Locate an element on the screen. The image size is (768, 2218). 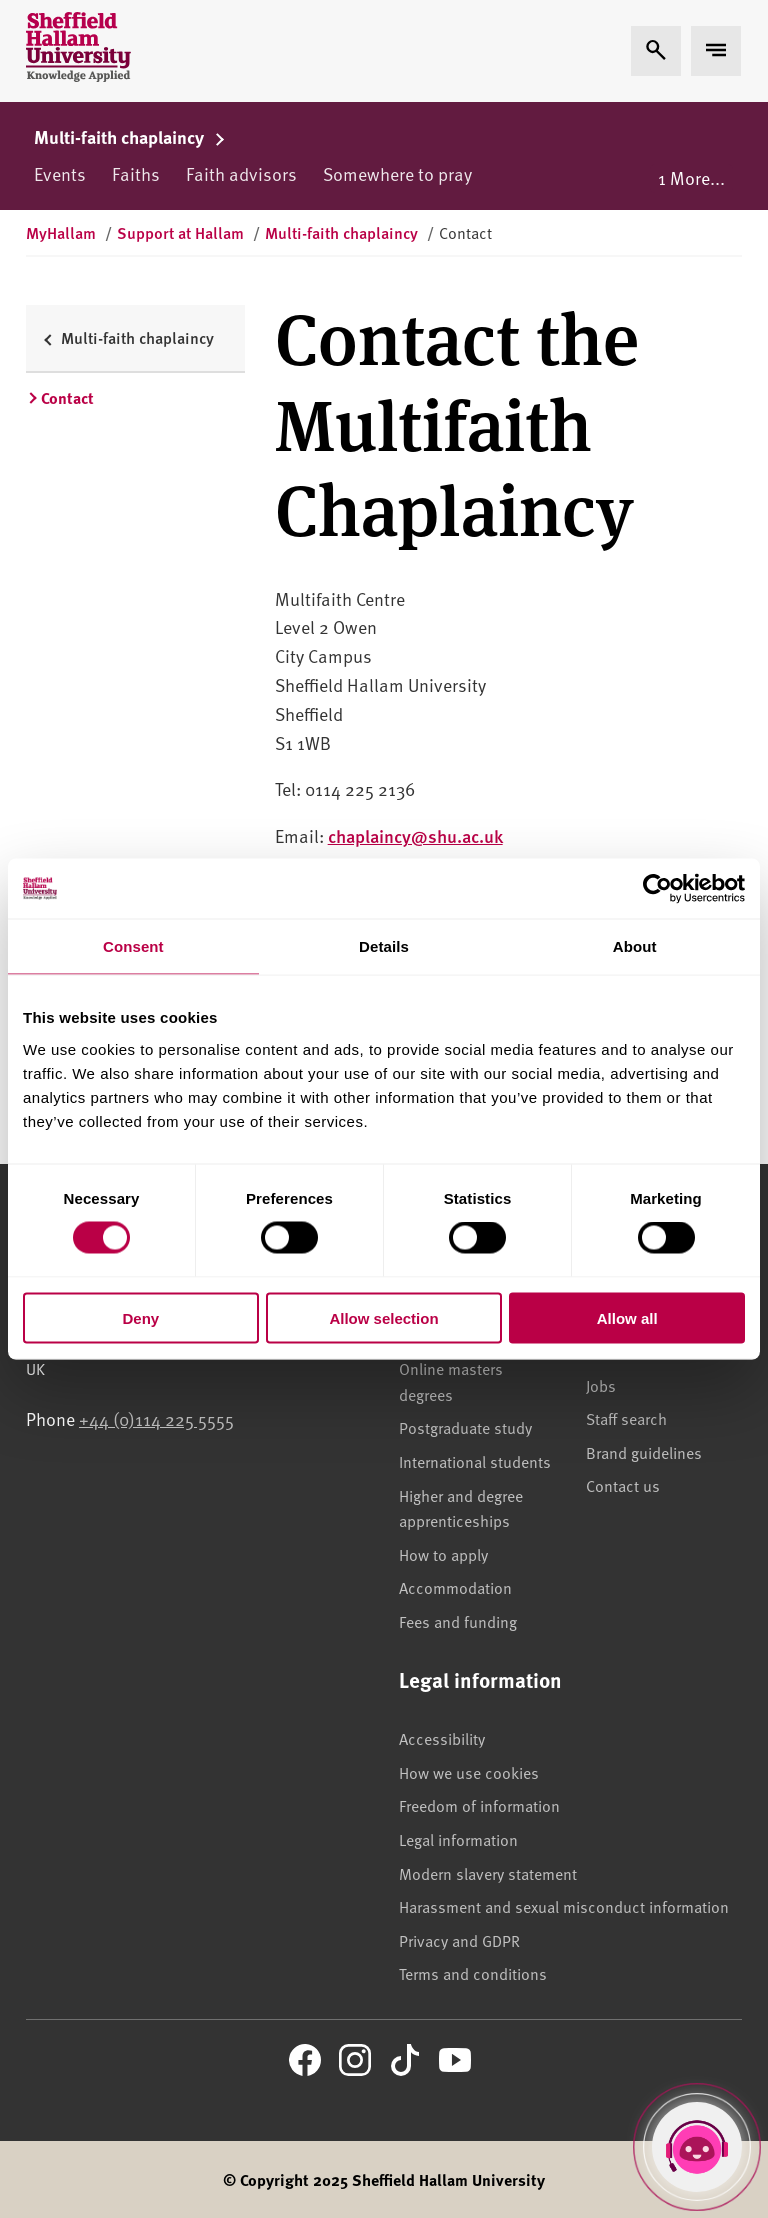
+44 (0)114 225 5555 is located at coordinates (156, 1418).